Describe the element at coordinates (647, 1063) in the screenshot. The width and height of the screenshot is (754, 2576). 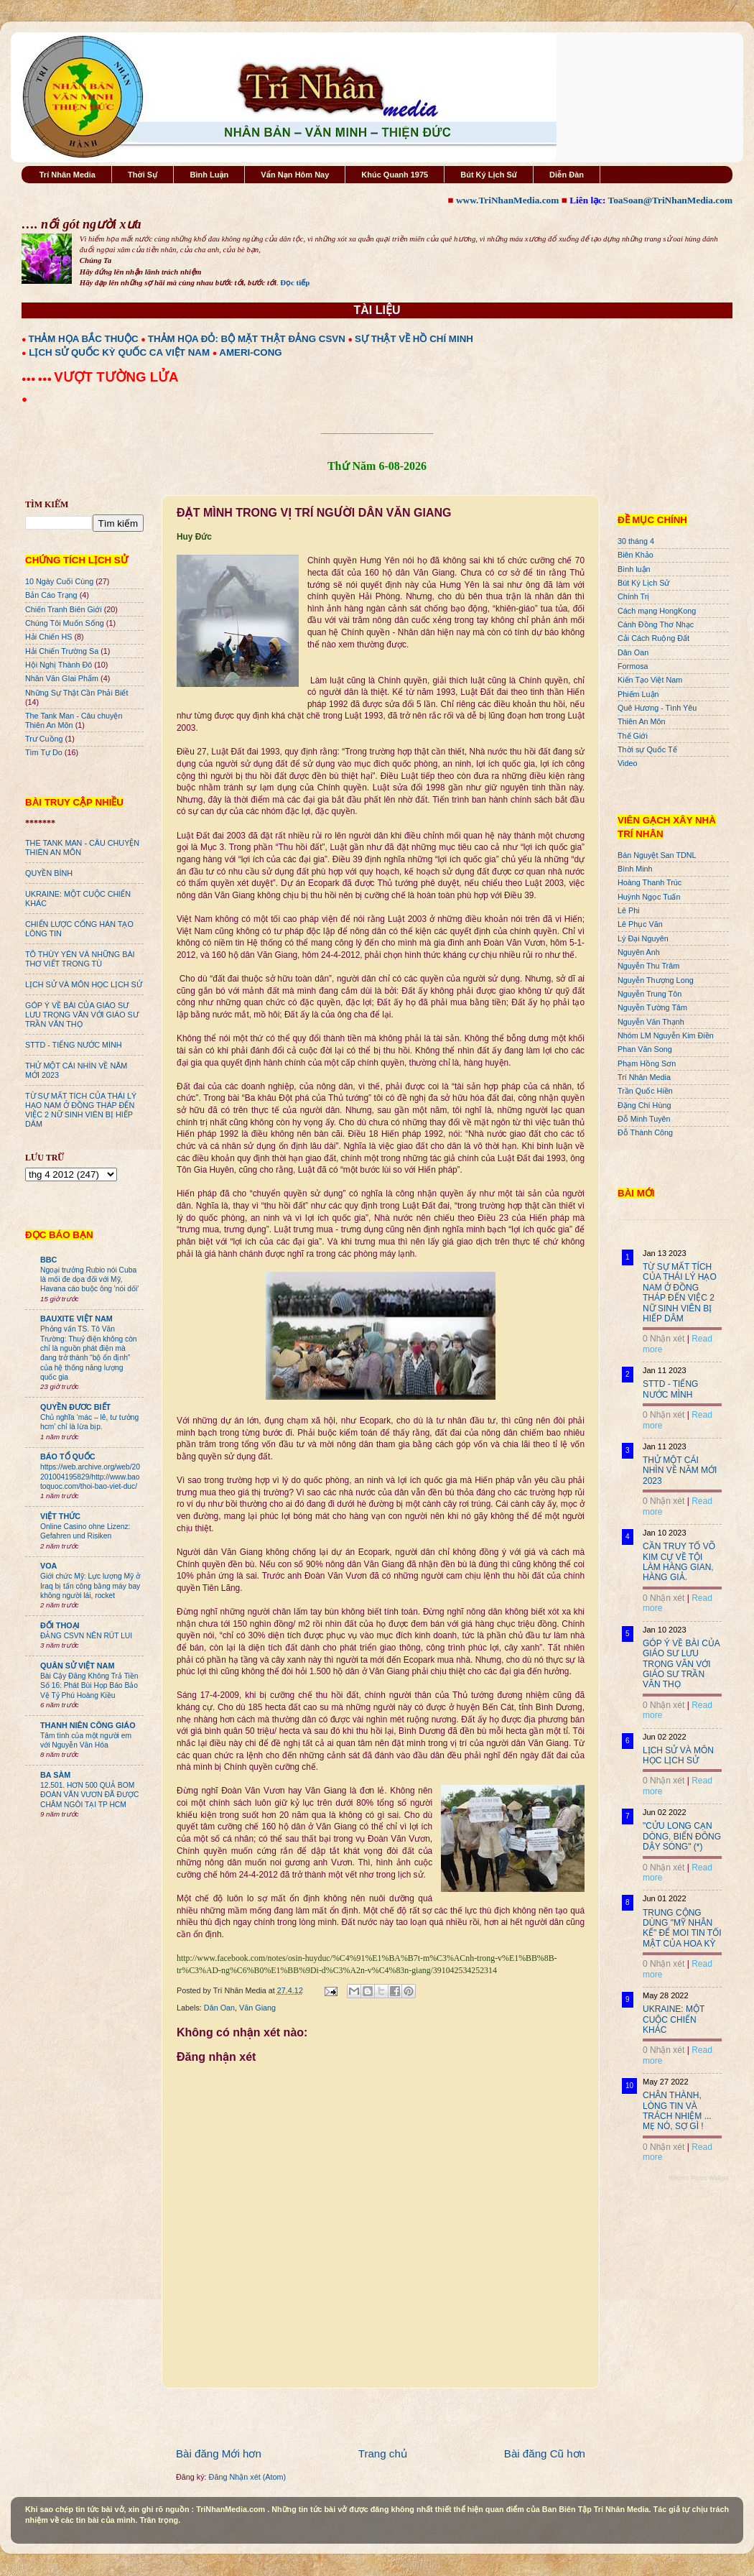
I see `Phạm Hồng Sơn` at that location.